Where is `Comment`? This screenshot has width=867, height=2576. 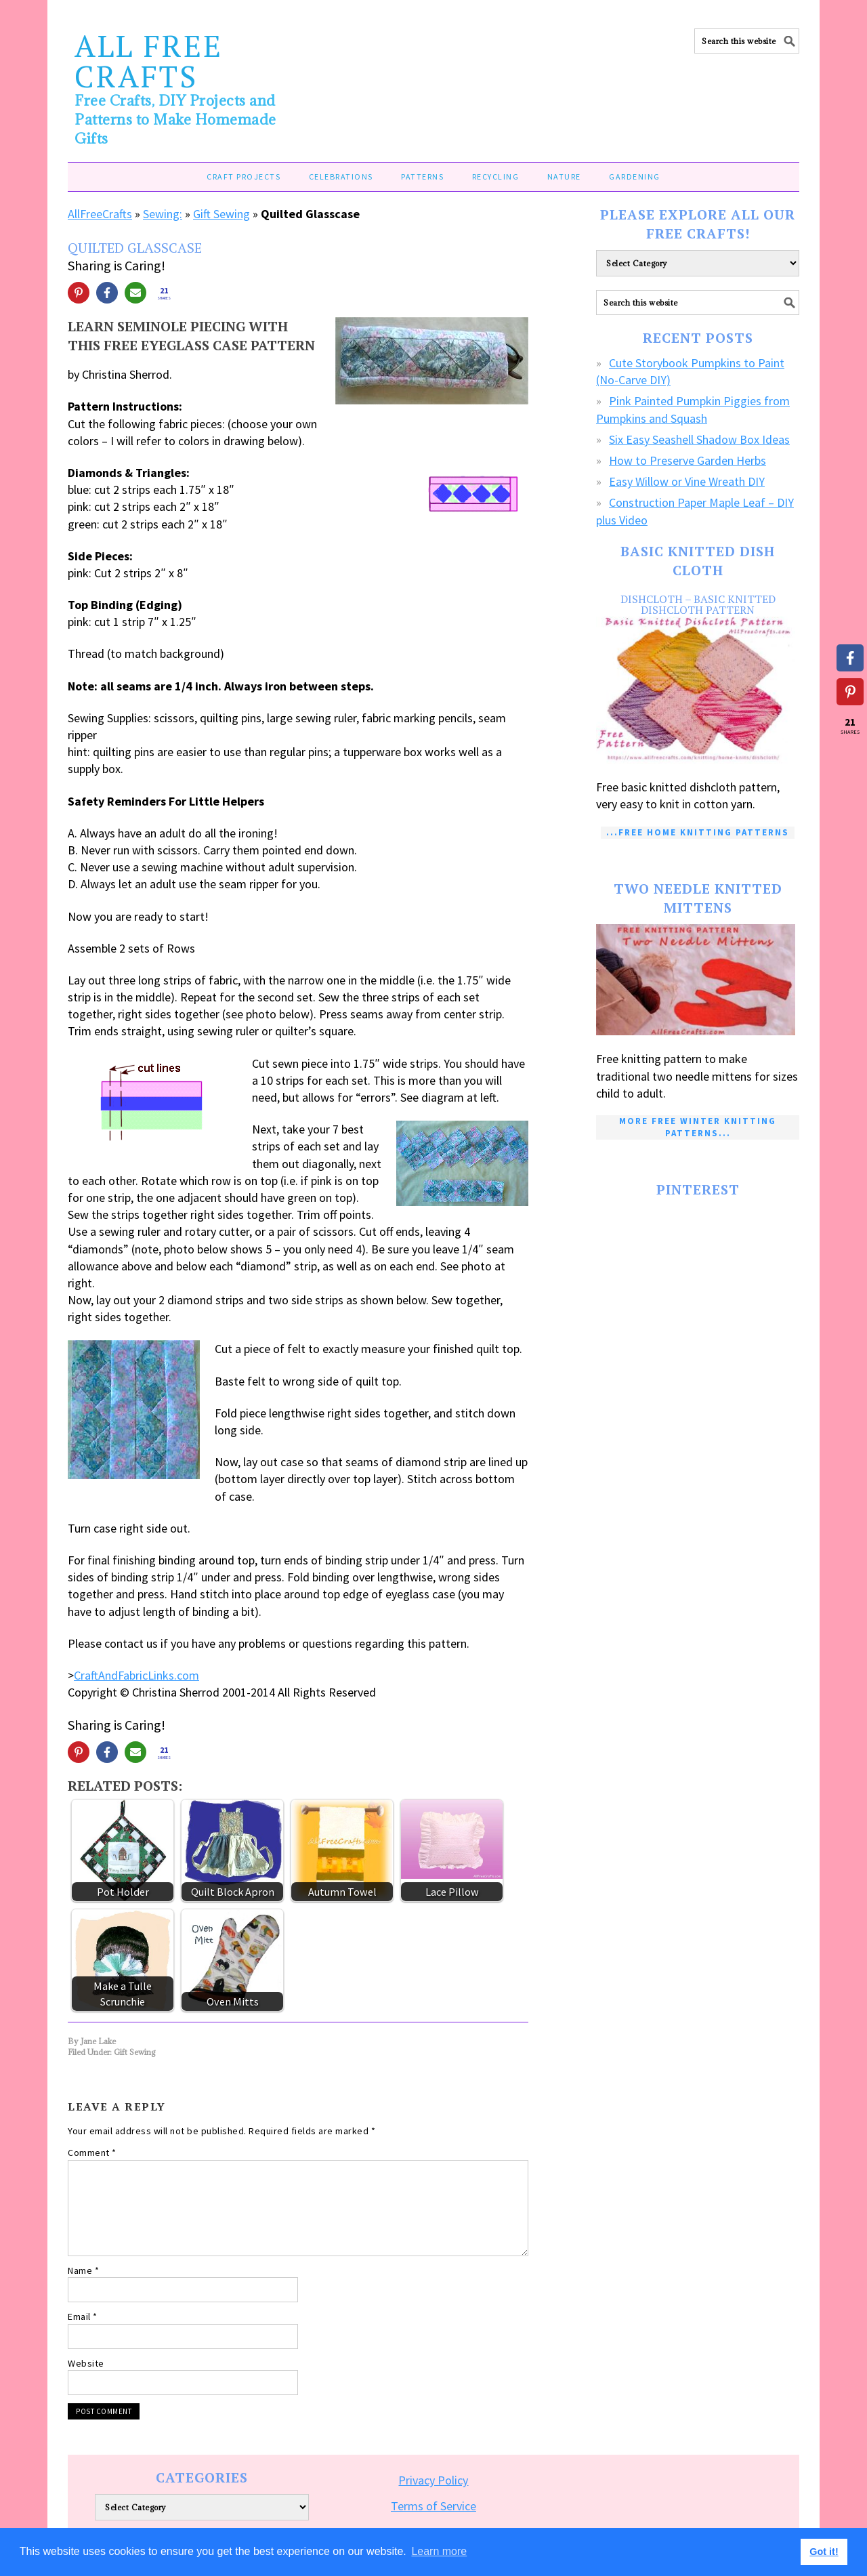
Comment is located at coordinates (92, 2152).